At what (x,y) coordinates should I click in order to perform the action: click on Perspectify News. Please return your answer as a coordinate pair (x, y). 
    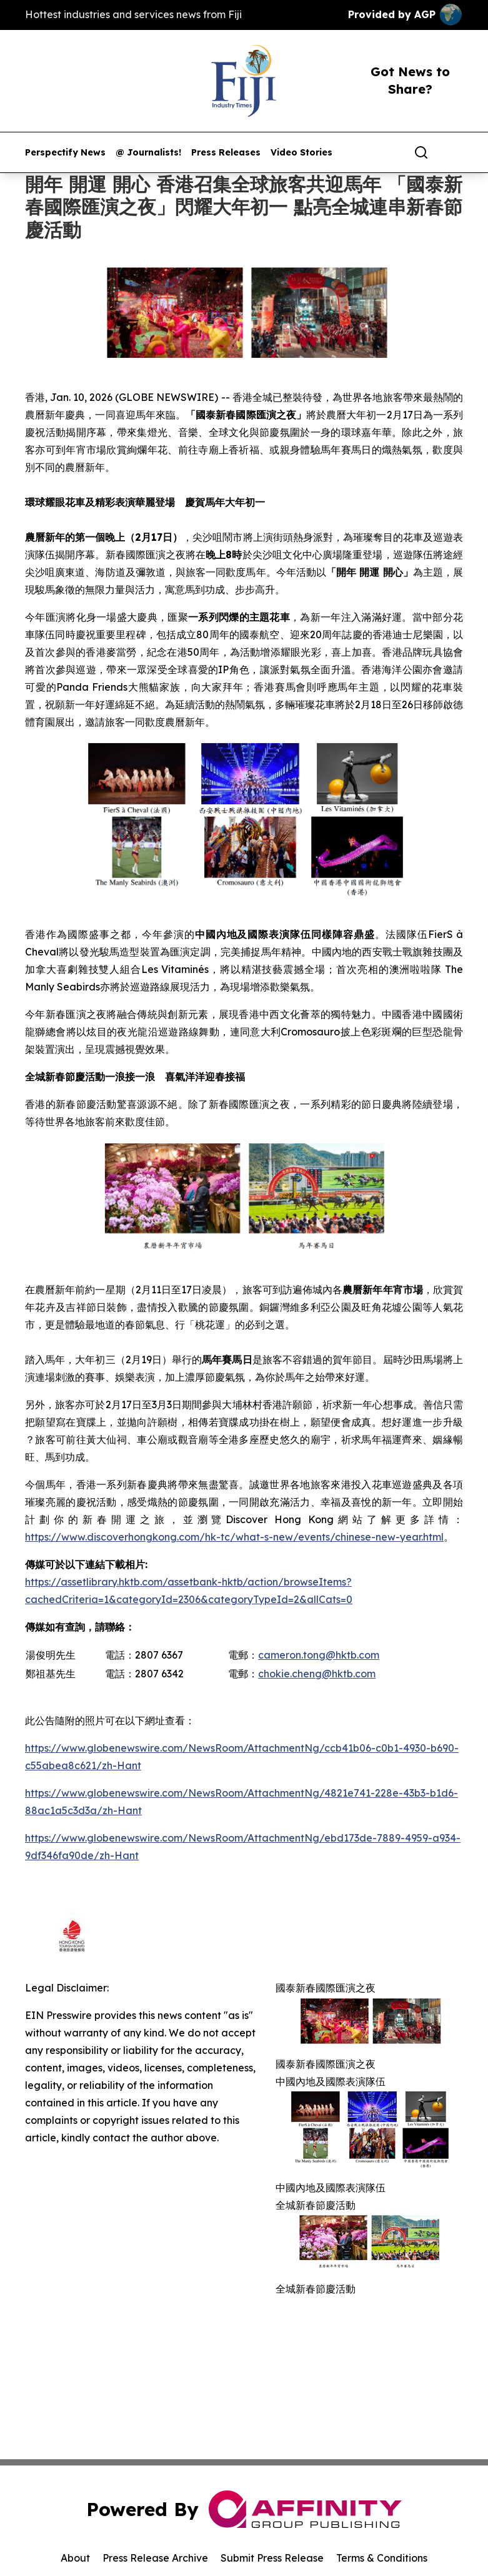
    Looking at the image, I should click on (65, 152).